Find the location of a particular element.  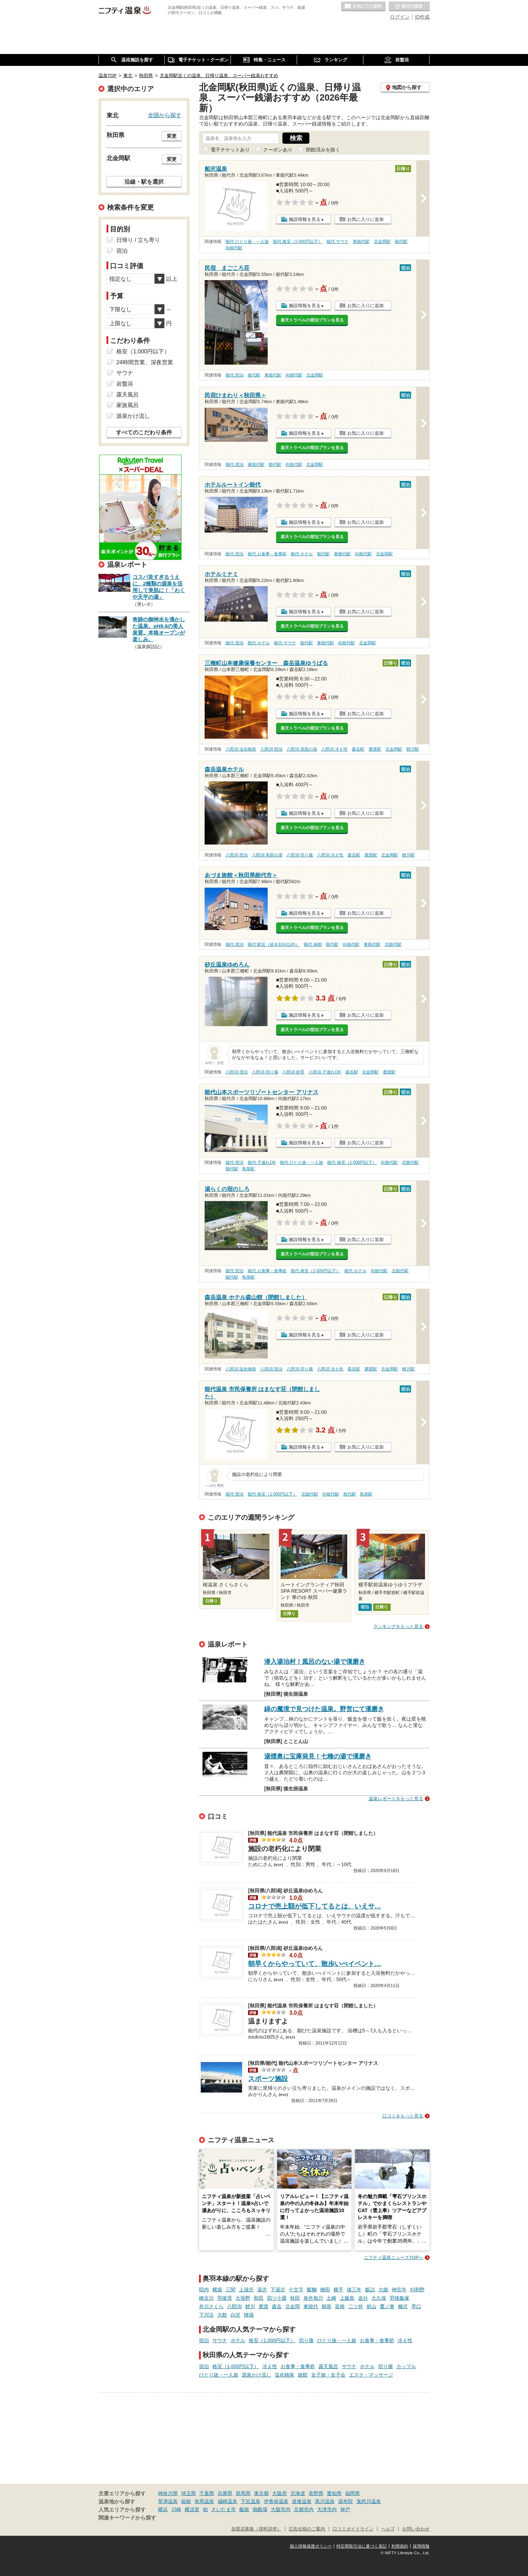

飯詰 is located at coordinates (370, 2289).